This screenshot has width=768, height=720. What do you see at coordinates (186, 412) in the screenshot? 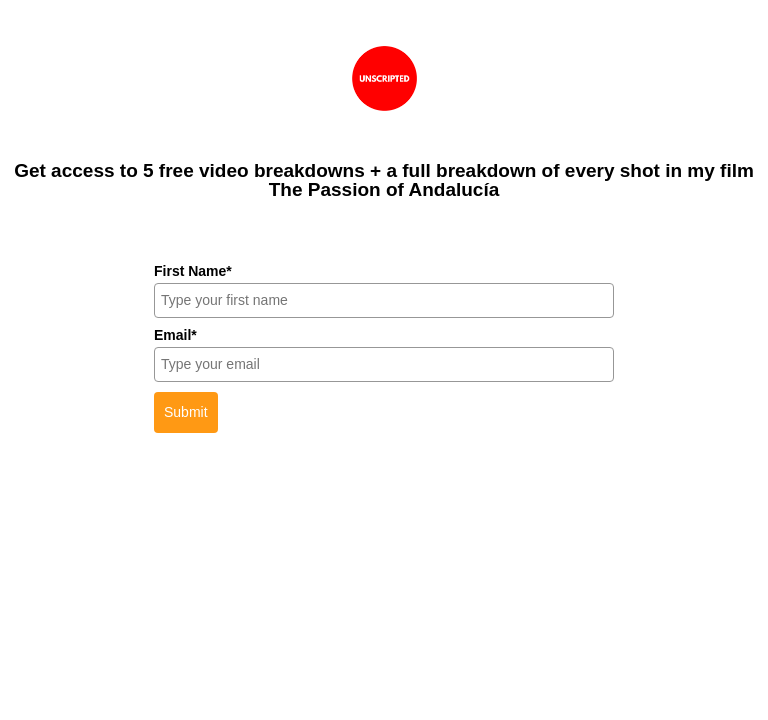
I see `Submit` at bounding box center [186, 412].